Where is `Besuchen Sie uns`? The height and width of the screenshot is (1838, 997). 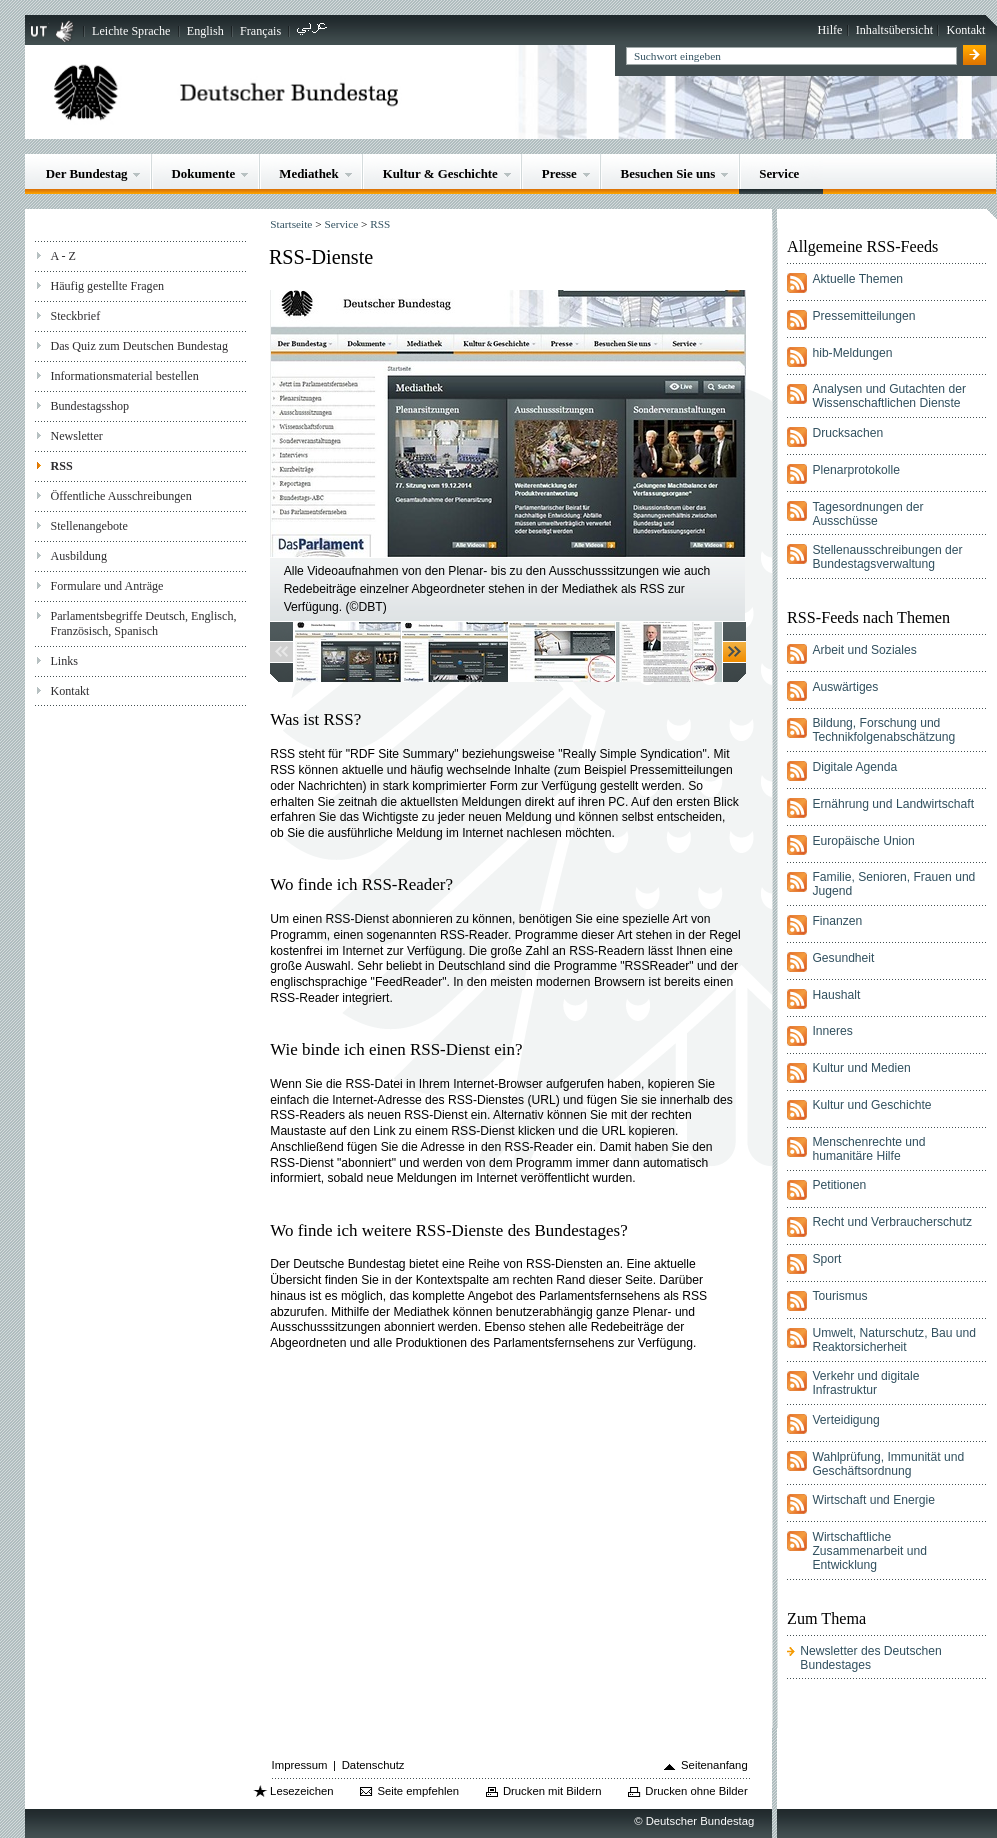 Besuchen Sie uns is located at coordinates (668, 173).